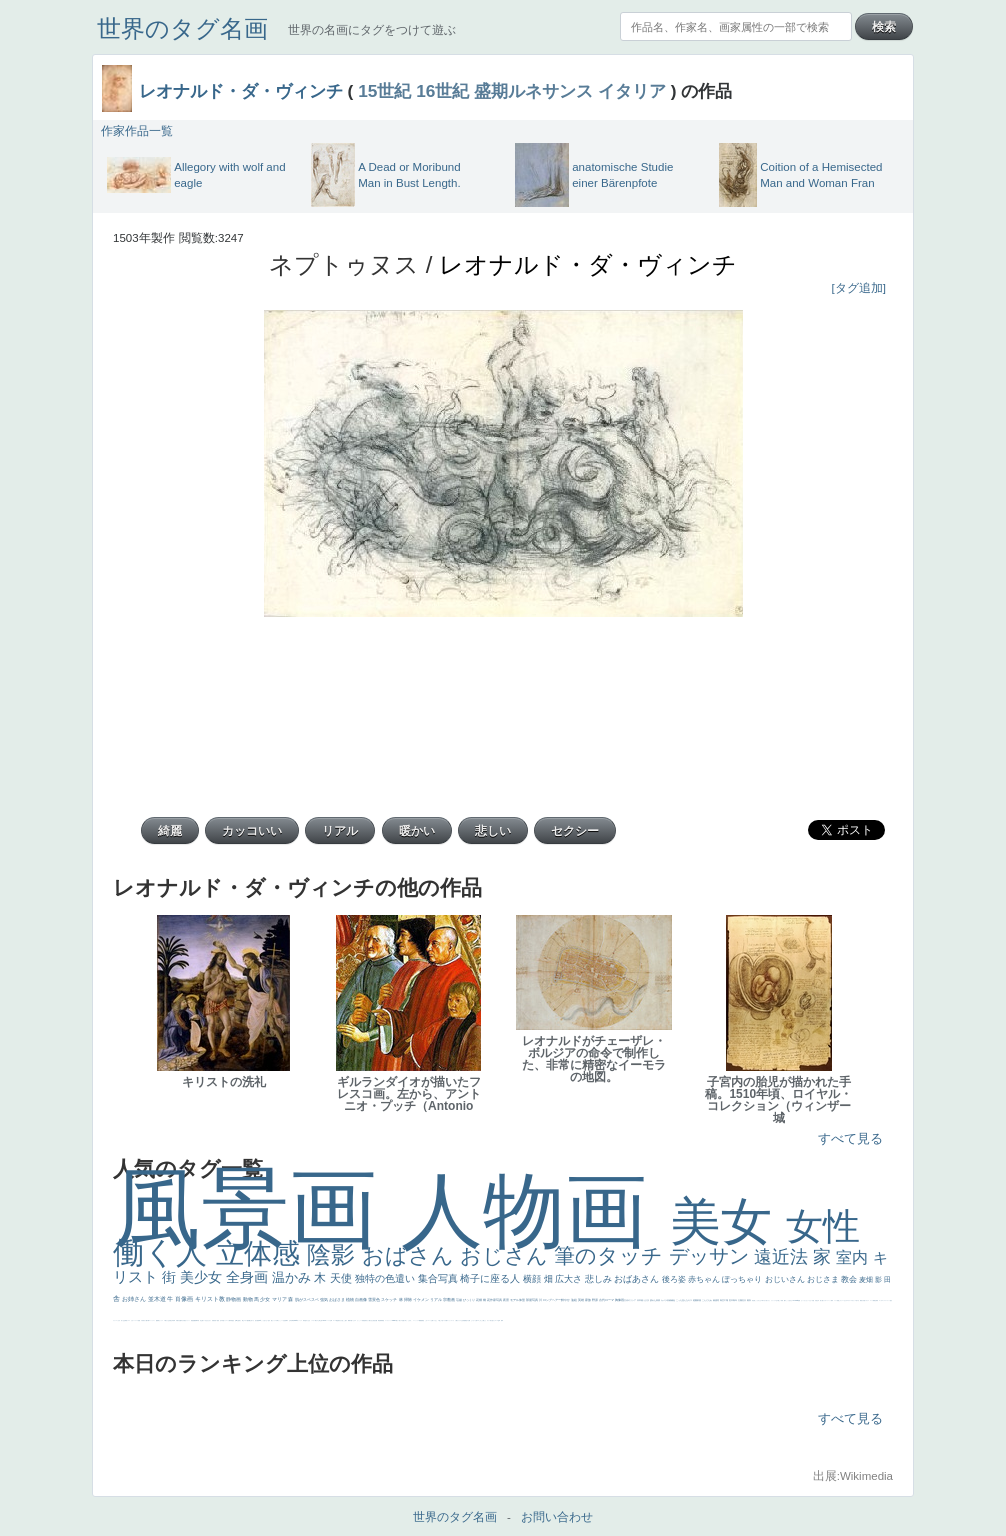 The width and height of the screenshot is (1006, 1536). What do you see at coordinates (492, 1320) in the screenshot?
I see `気が強そう` at bounding box center [492, 1320].